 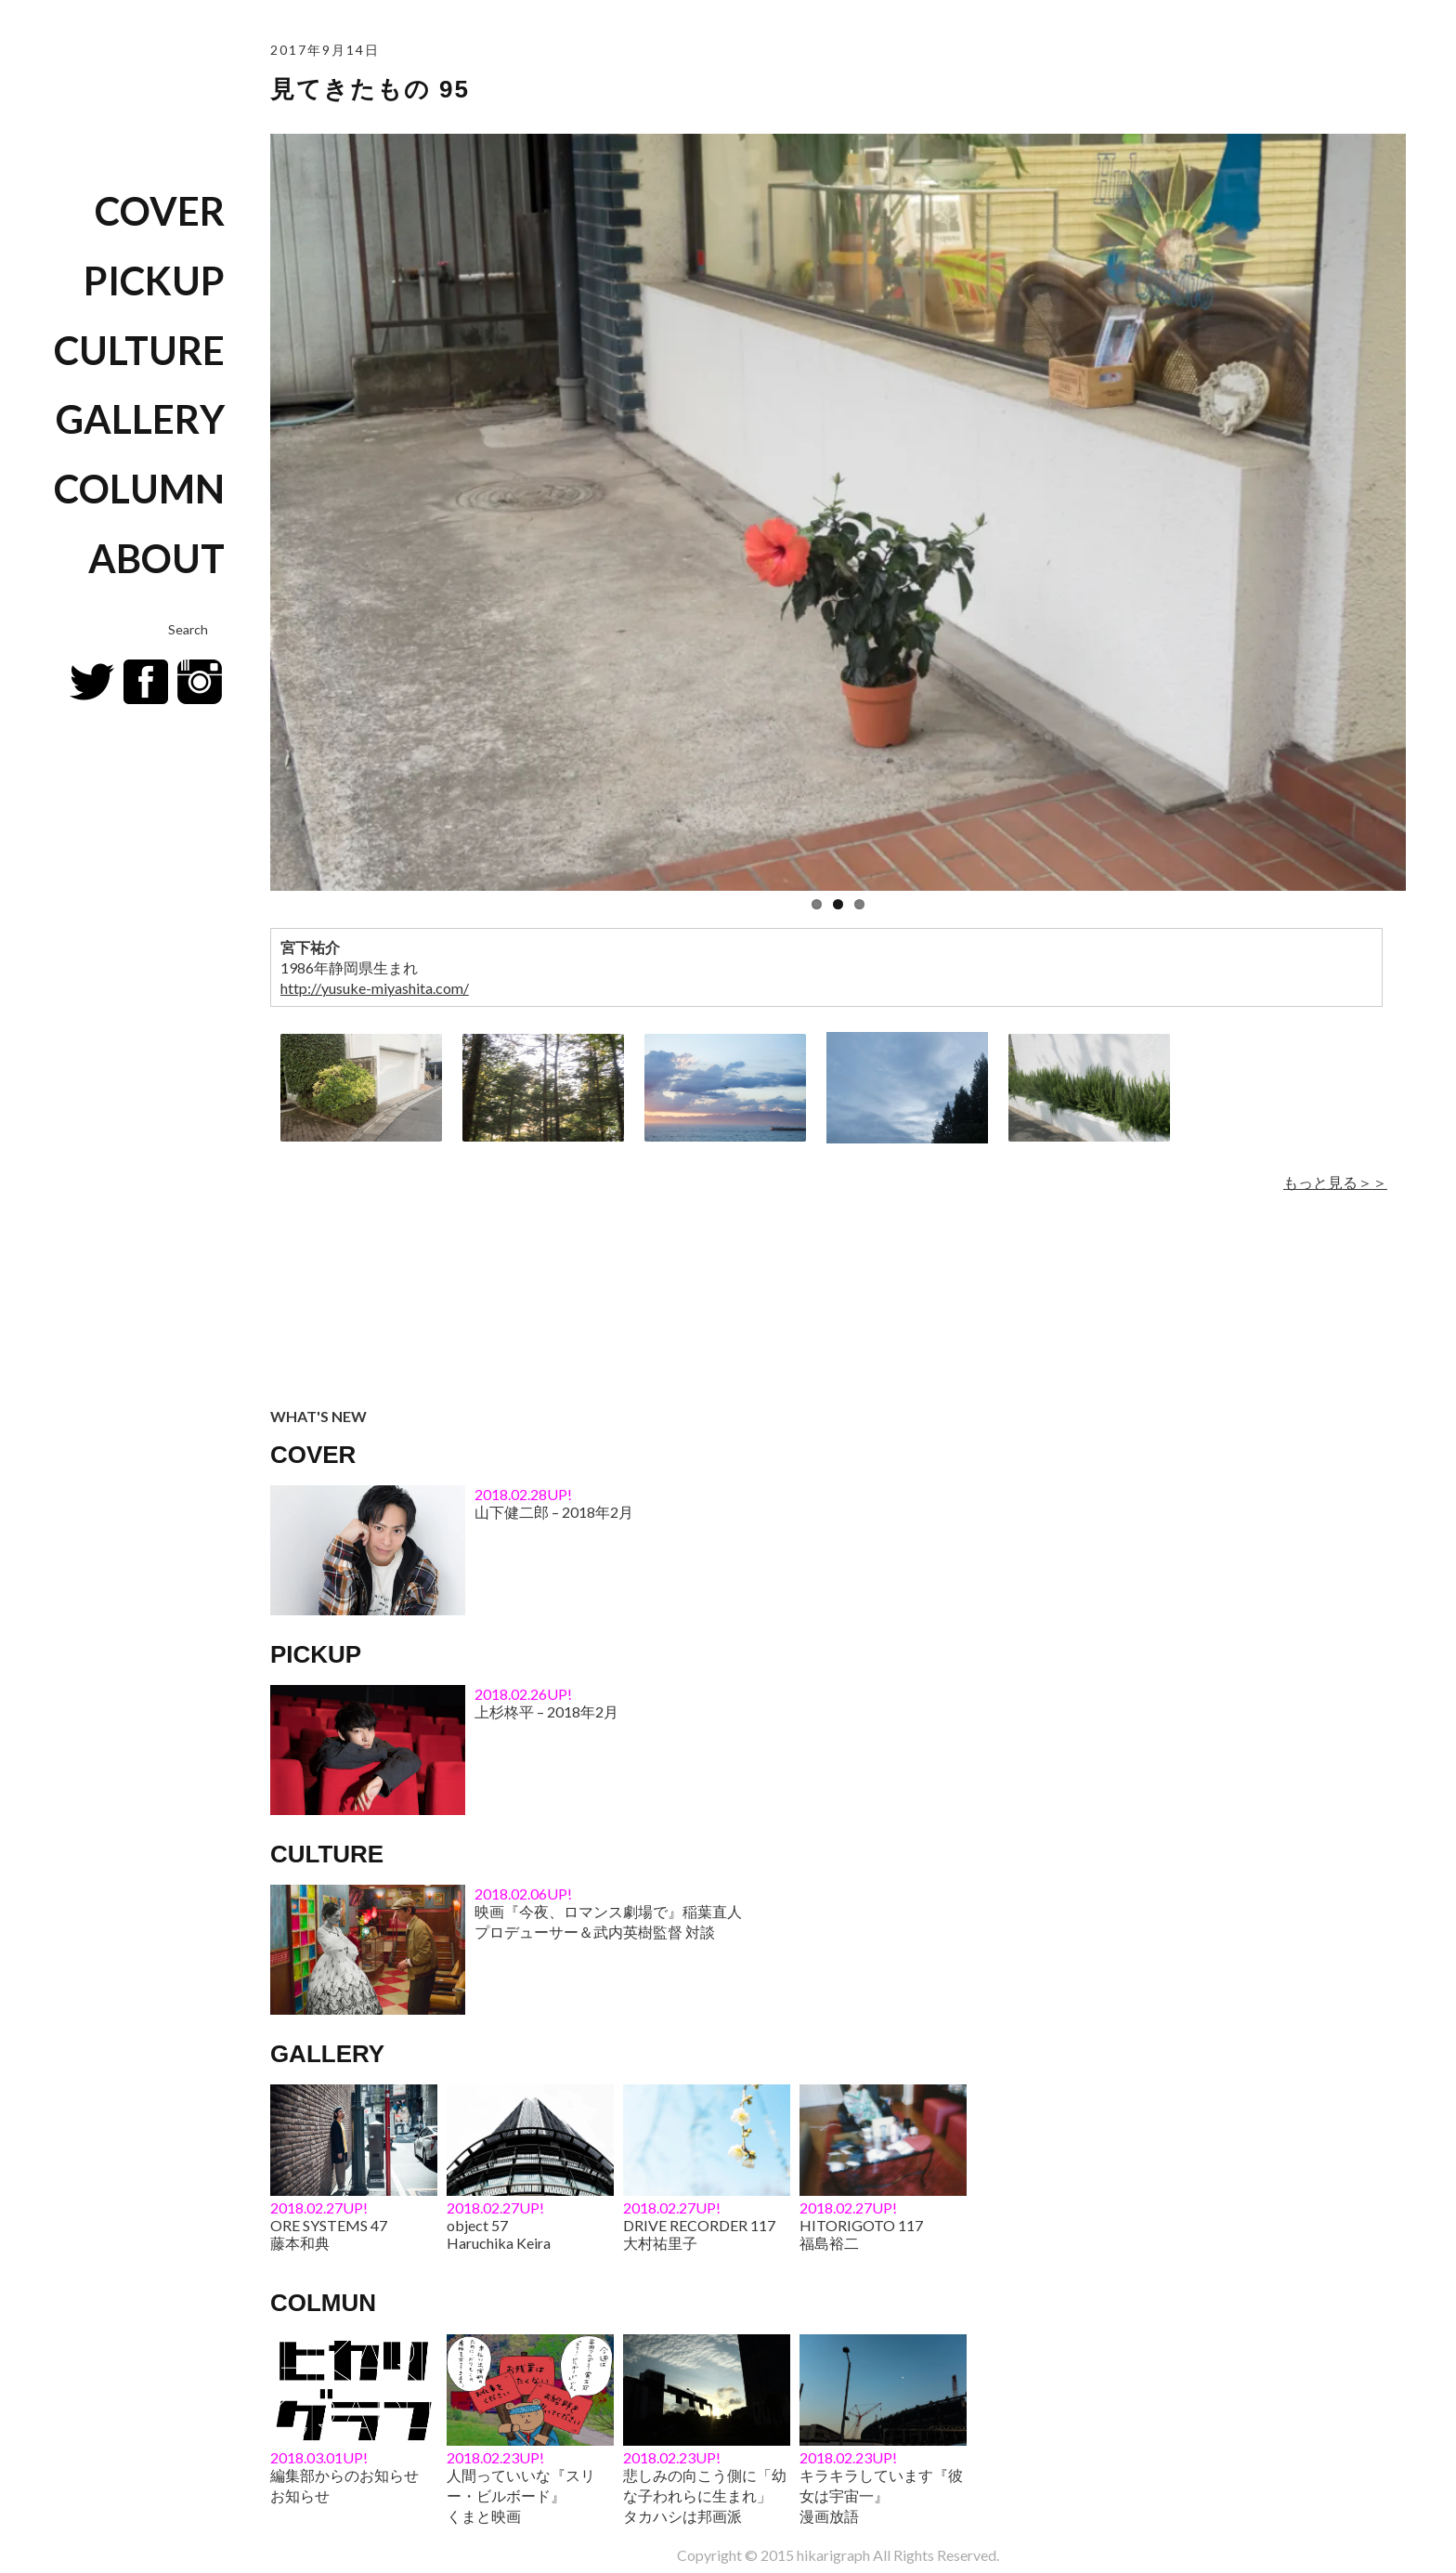 I want to click on もっと見る＞＞, so click(x=1335, y=1182).